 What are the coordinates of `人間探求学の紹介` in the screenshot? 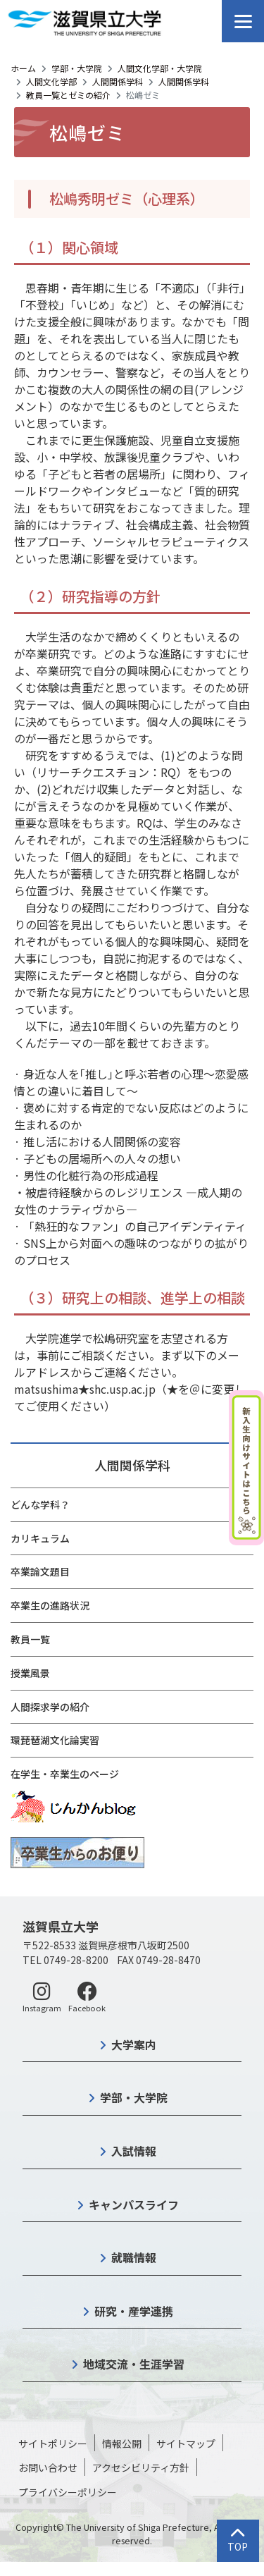 It's located at (50, 1707).